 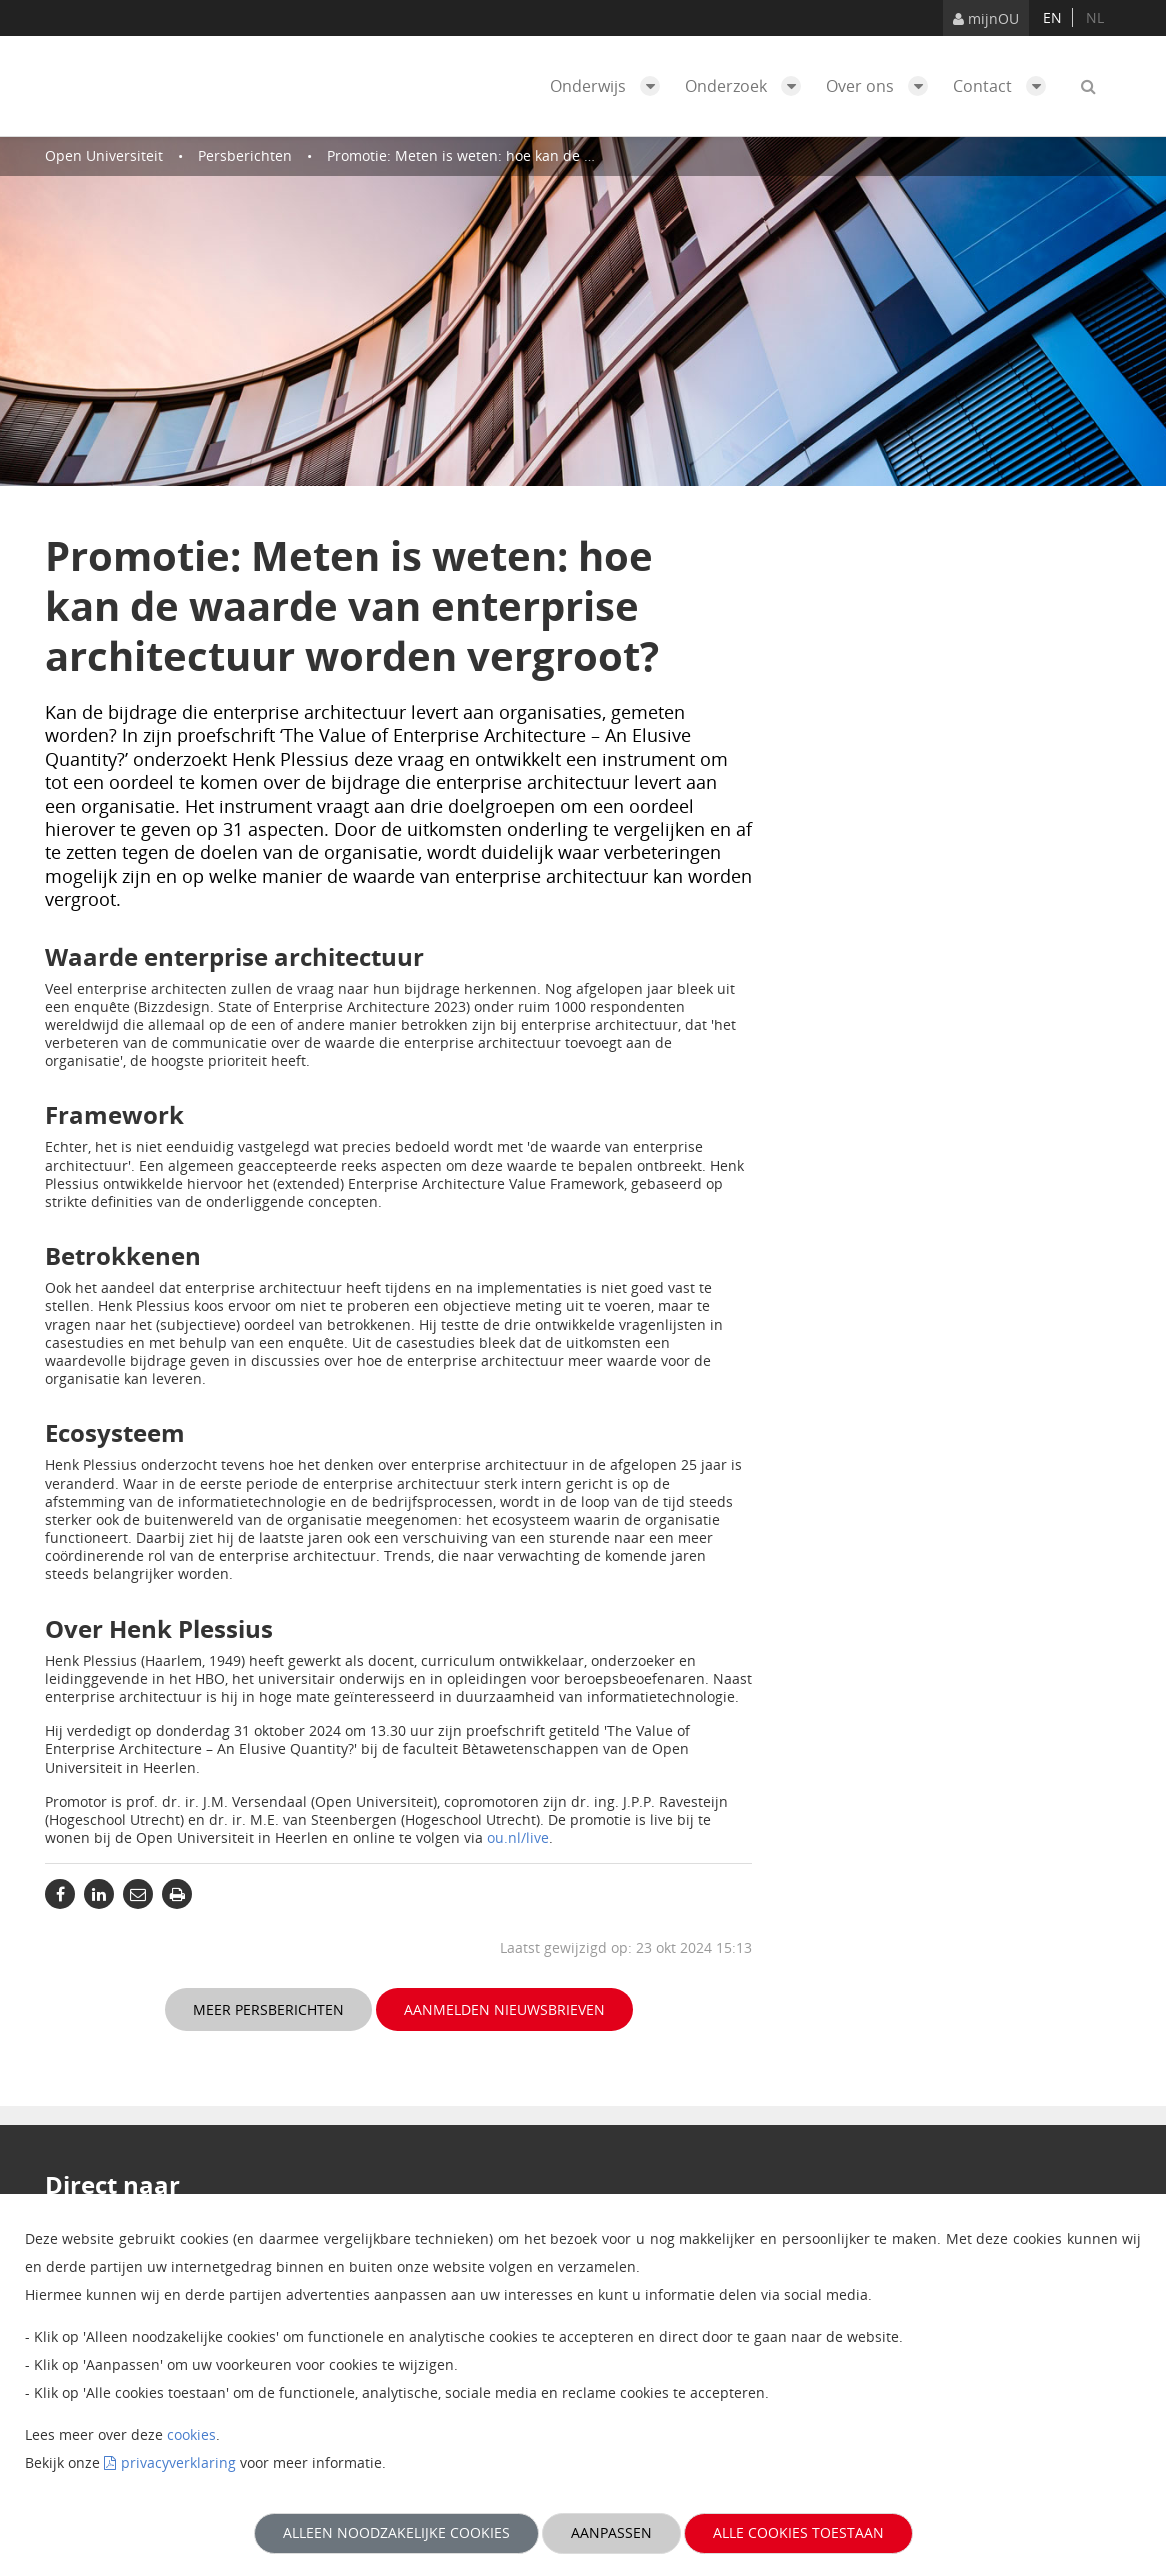 What do you see at coordinates (268, 2009) in the screenshot?
I see `Meer persberichten` at bounding box center [268, 2009].